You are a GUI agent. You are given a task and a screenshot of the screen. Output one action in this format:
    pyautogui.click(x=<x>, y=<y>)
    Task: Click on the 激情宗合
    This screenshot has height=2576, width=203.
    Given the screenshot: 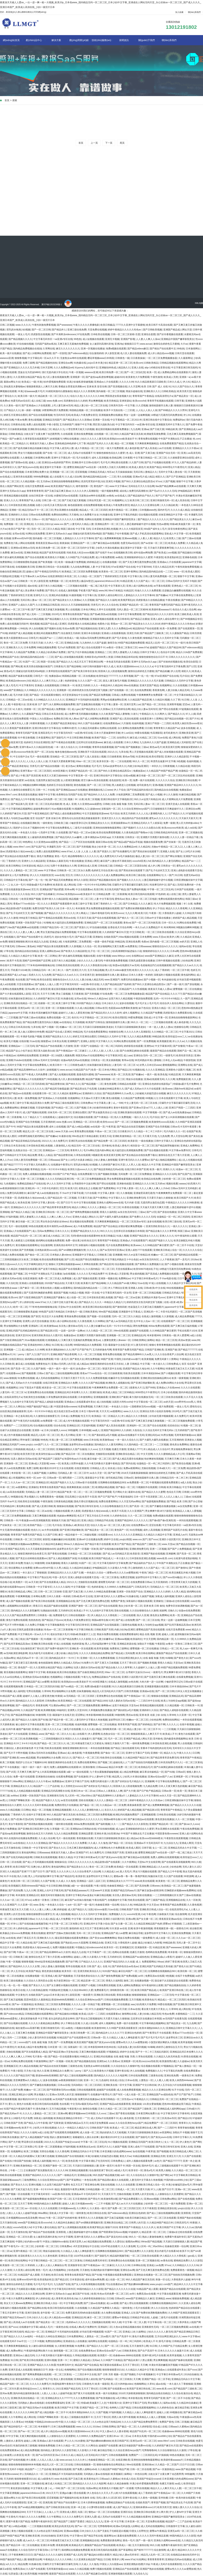 What is the action you would take?
    pyautogui.click(x=112, y=642)
    